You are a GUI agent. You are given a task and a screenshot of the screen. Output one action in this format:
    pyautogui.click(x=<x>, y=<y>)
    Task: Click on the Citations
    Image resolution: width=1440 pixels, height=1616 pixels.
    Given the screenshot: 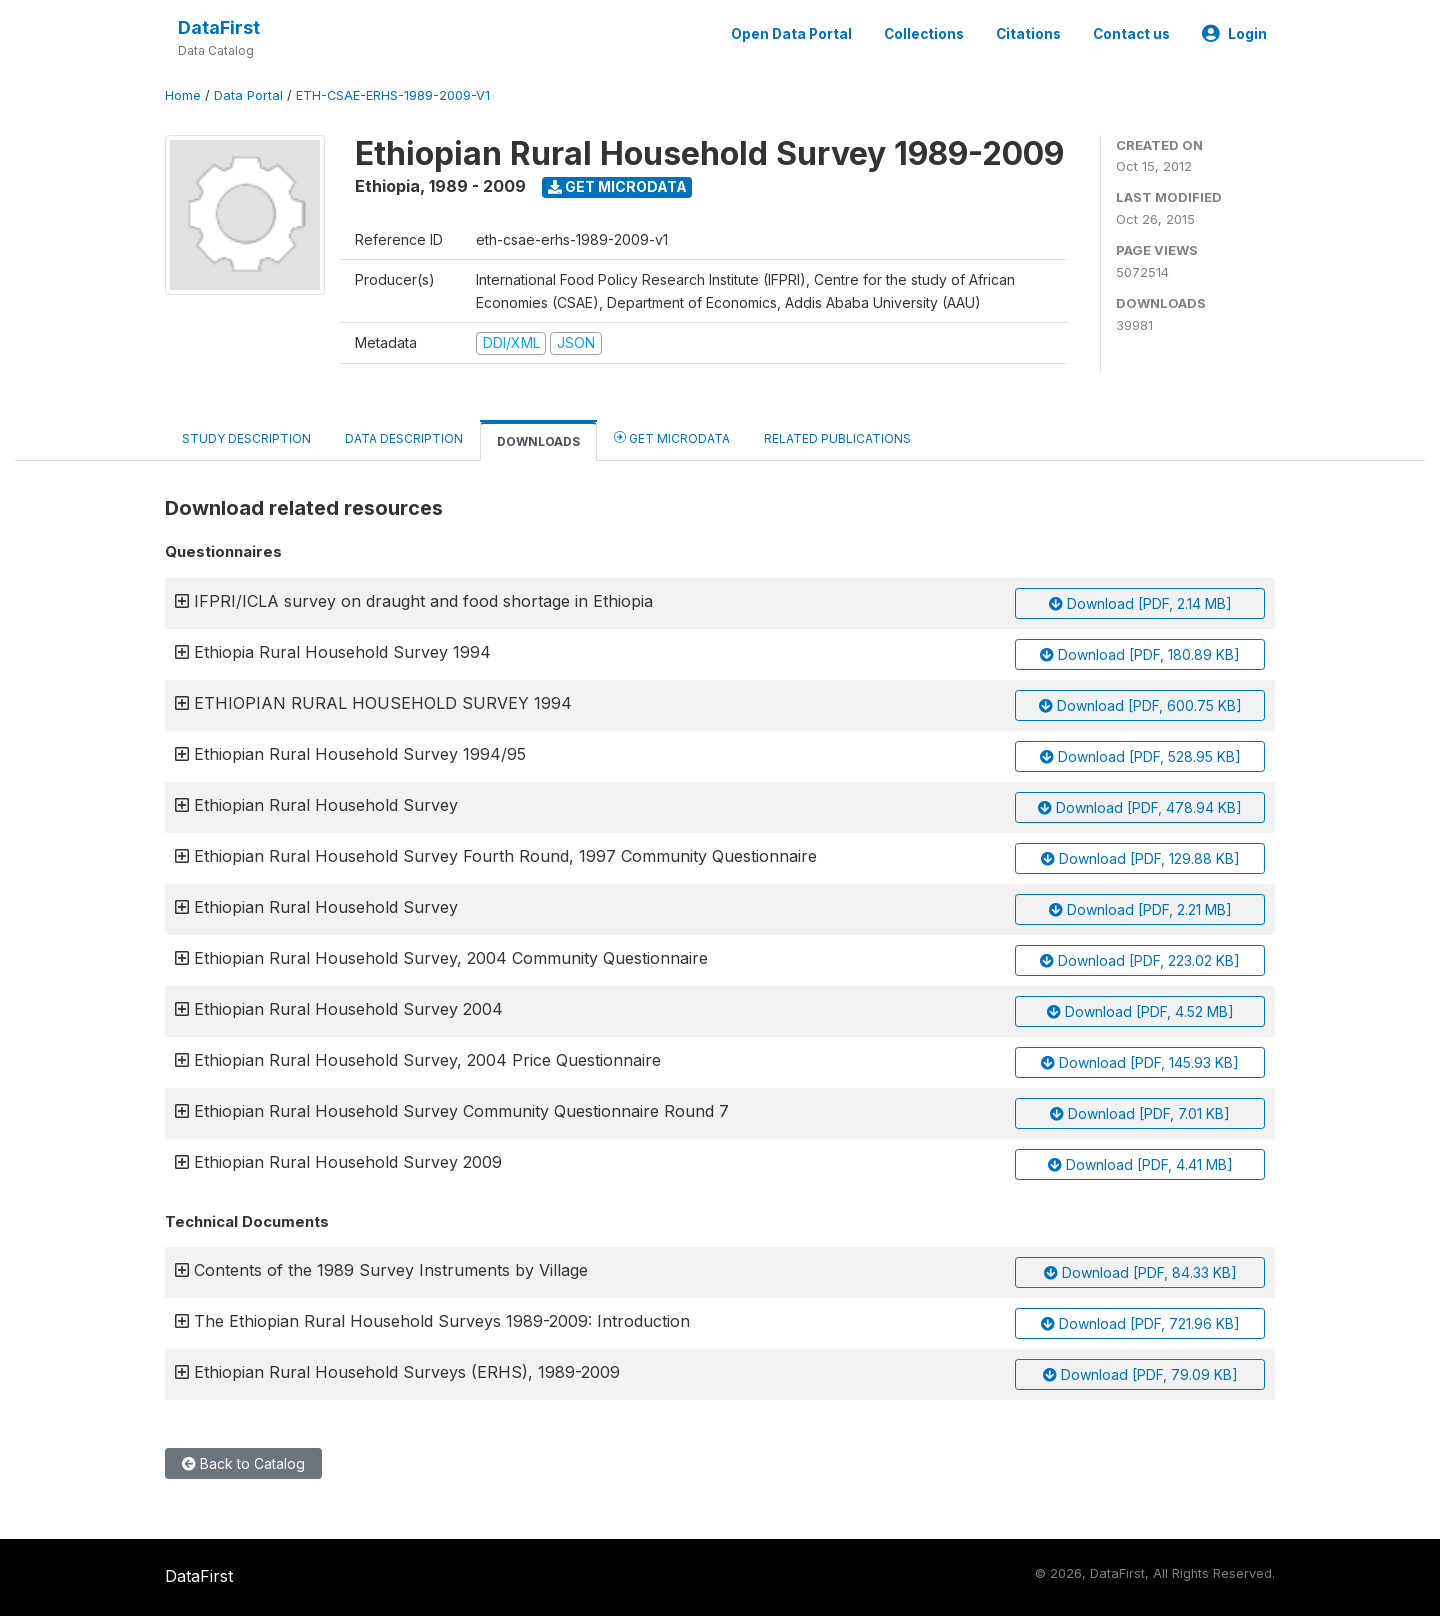 What is the action you would take?
    pyautogui.click(x=1028, y=34)
    